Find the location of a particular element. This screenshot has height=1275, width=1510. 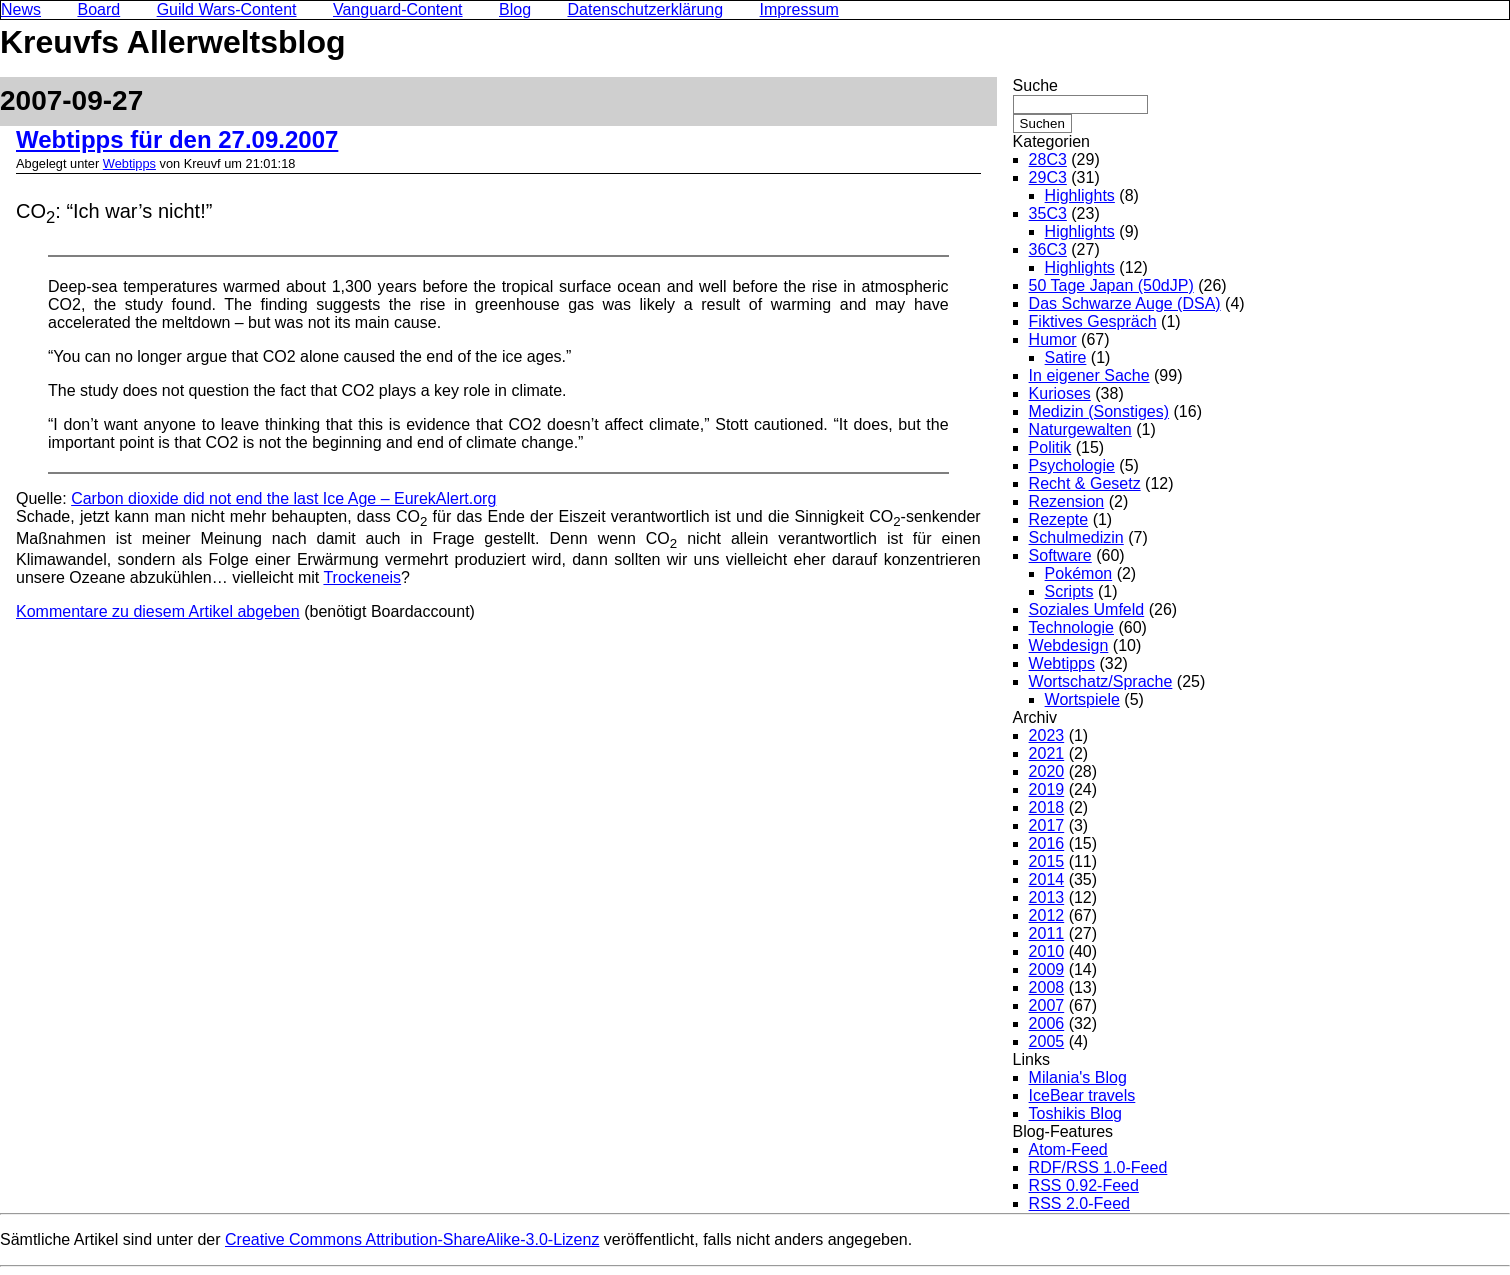

Datenschutzerklärung is located at coordinates (646, 9).